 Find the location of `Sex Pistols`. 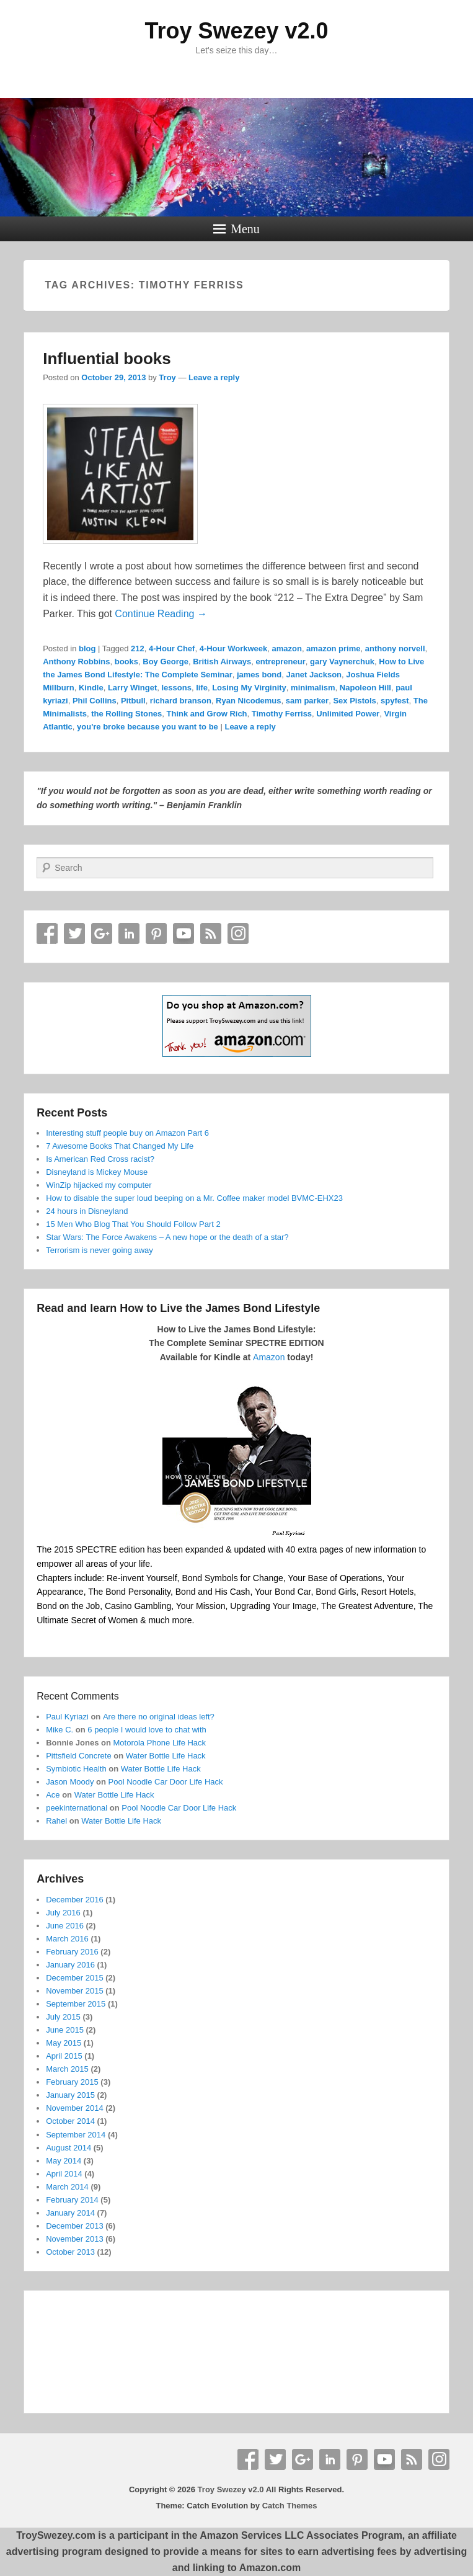

Sex Pistols is located at coordinates (354, 700).